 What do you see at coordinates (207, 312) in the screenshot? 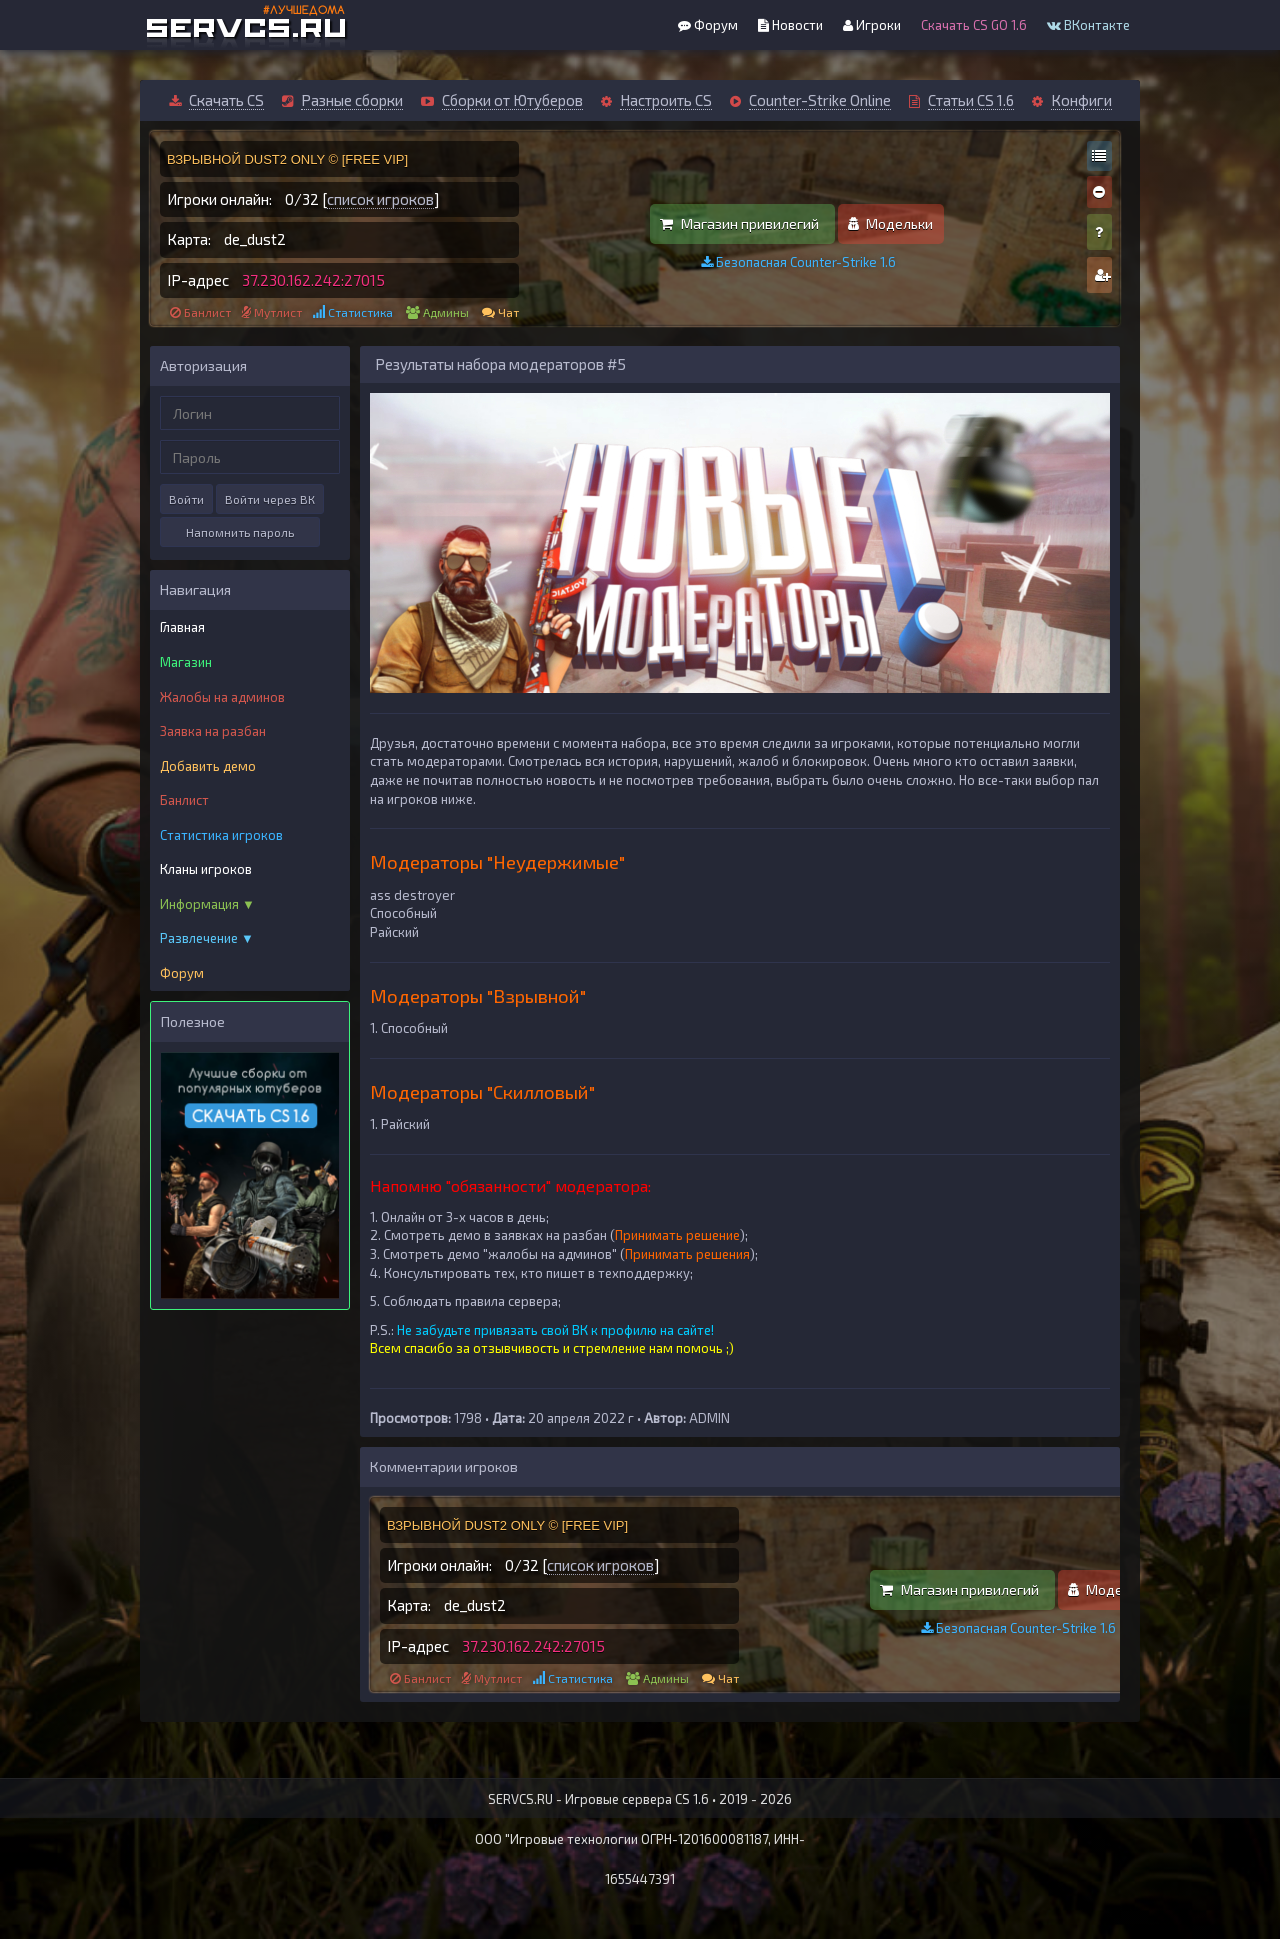
I see `Банлист` at bounding box center [207, 312].